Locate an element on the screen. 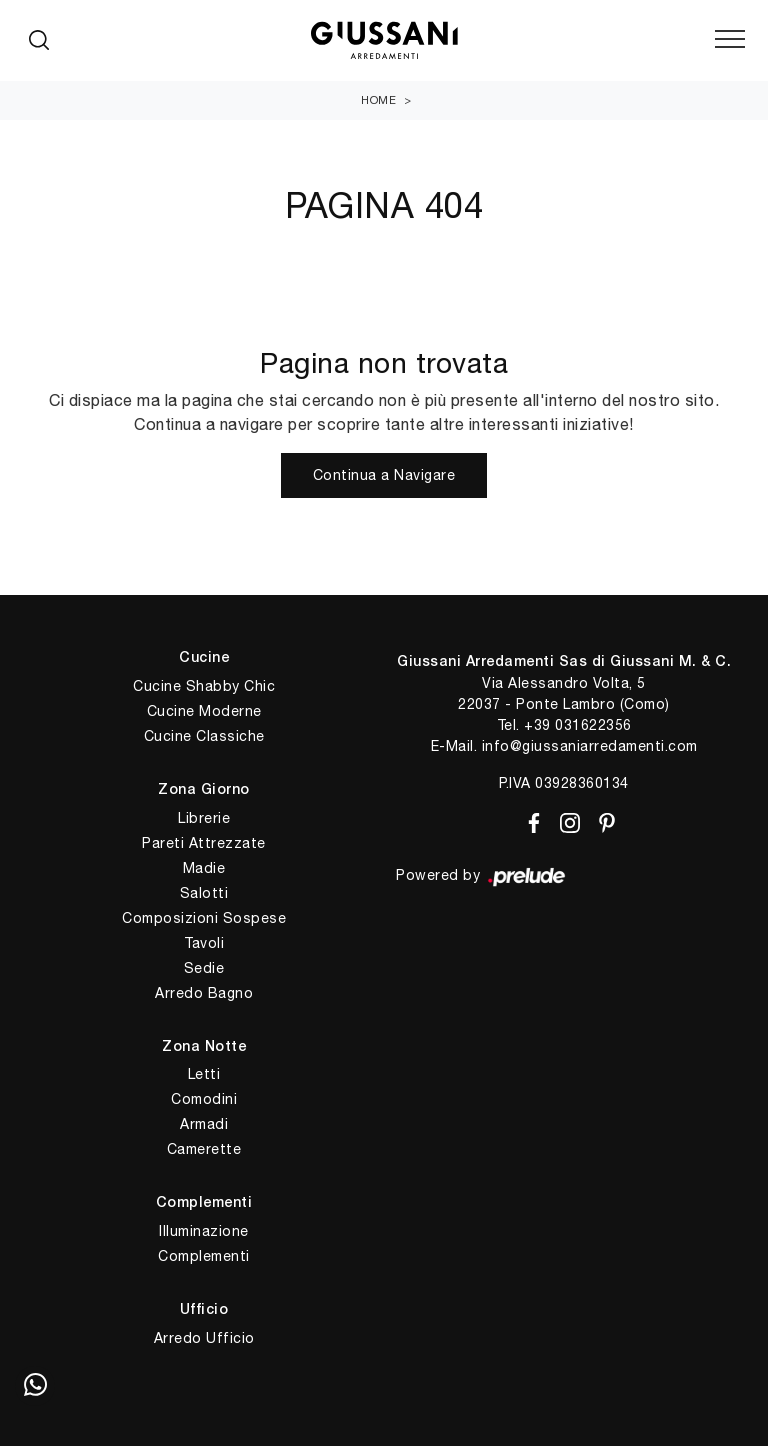 This screenshot has width=768, height=1446. Arredo Ufficio is located at coordinates (204, 1338).